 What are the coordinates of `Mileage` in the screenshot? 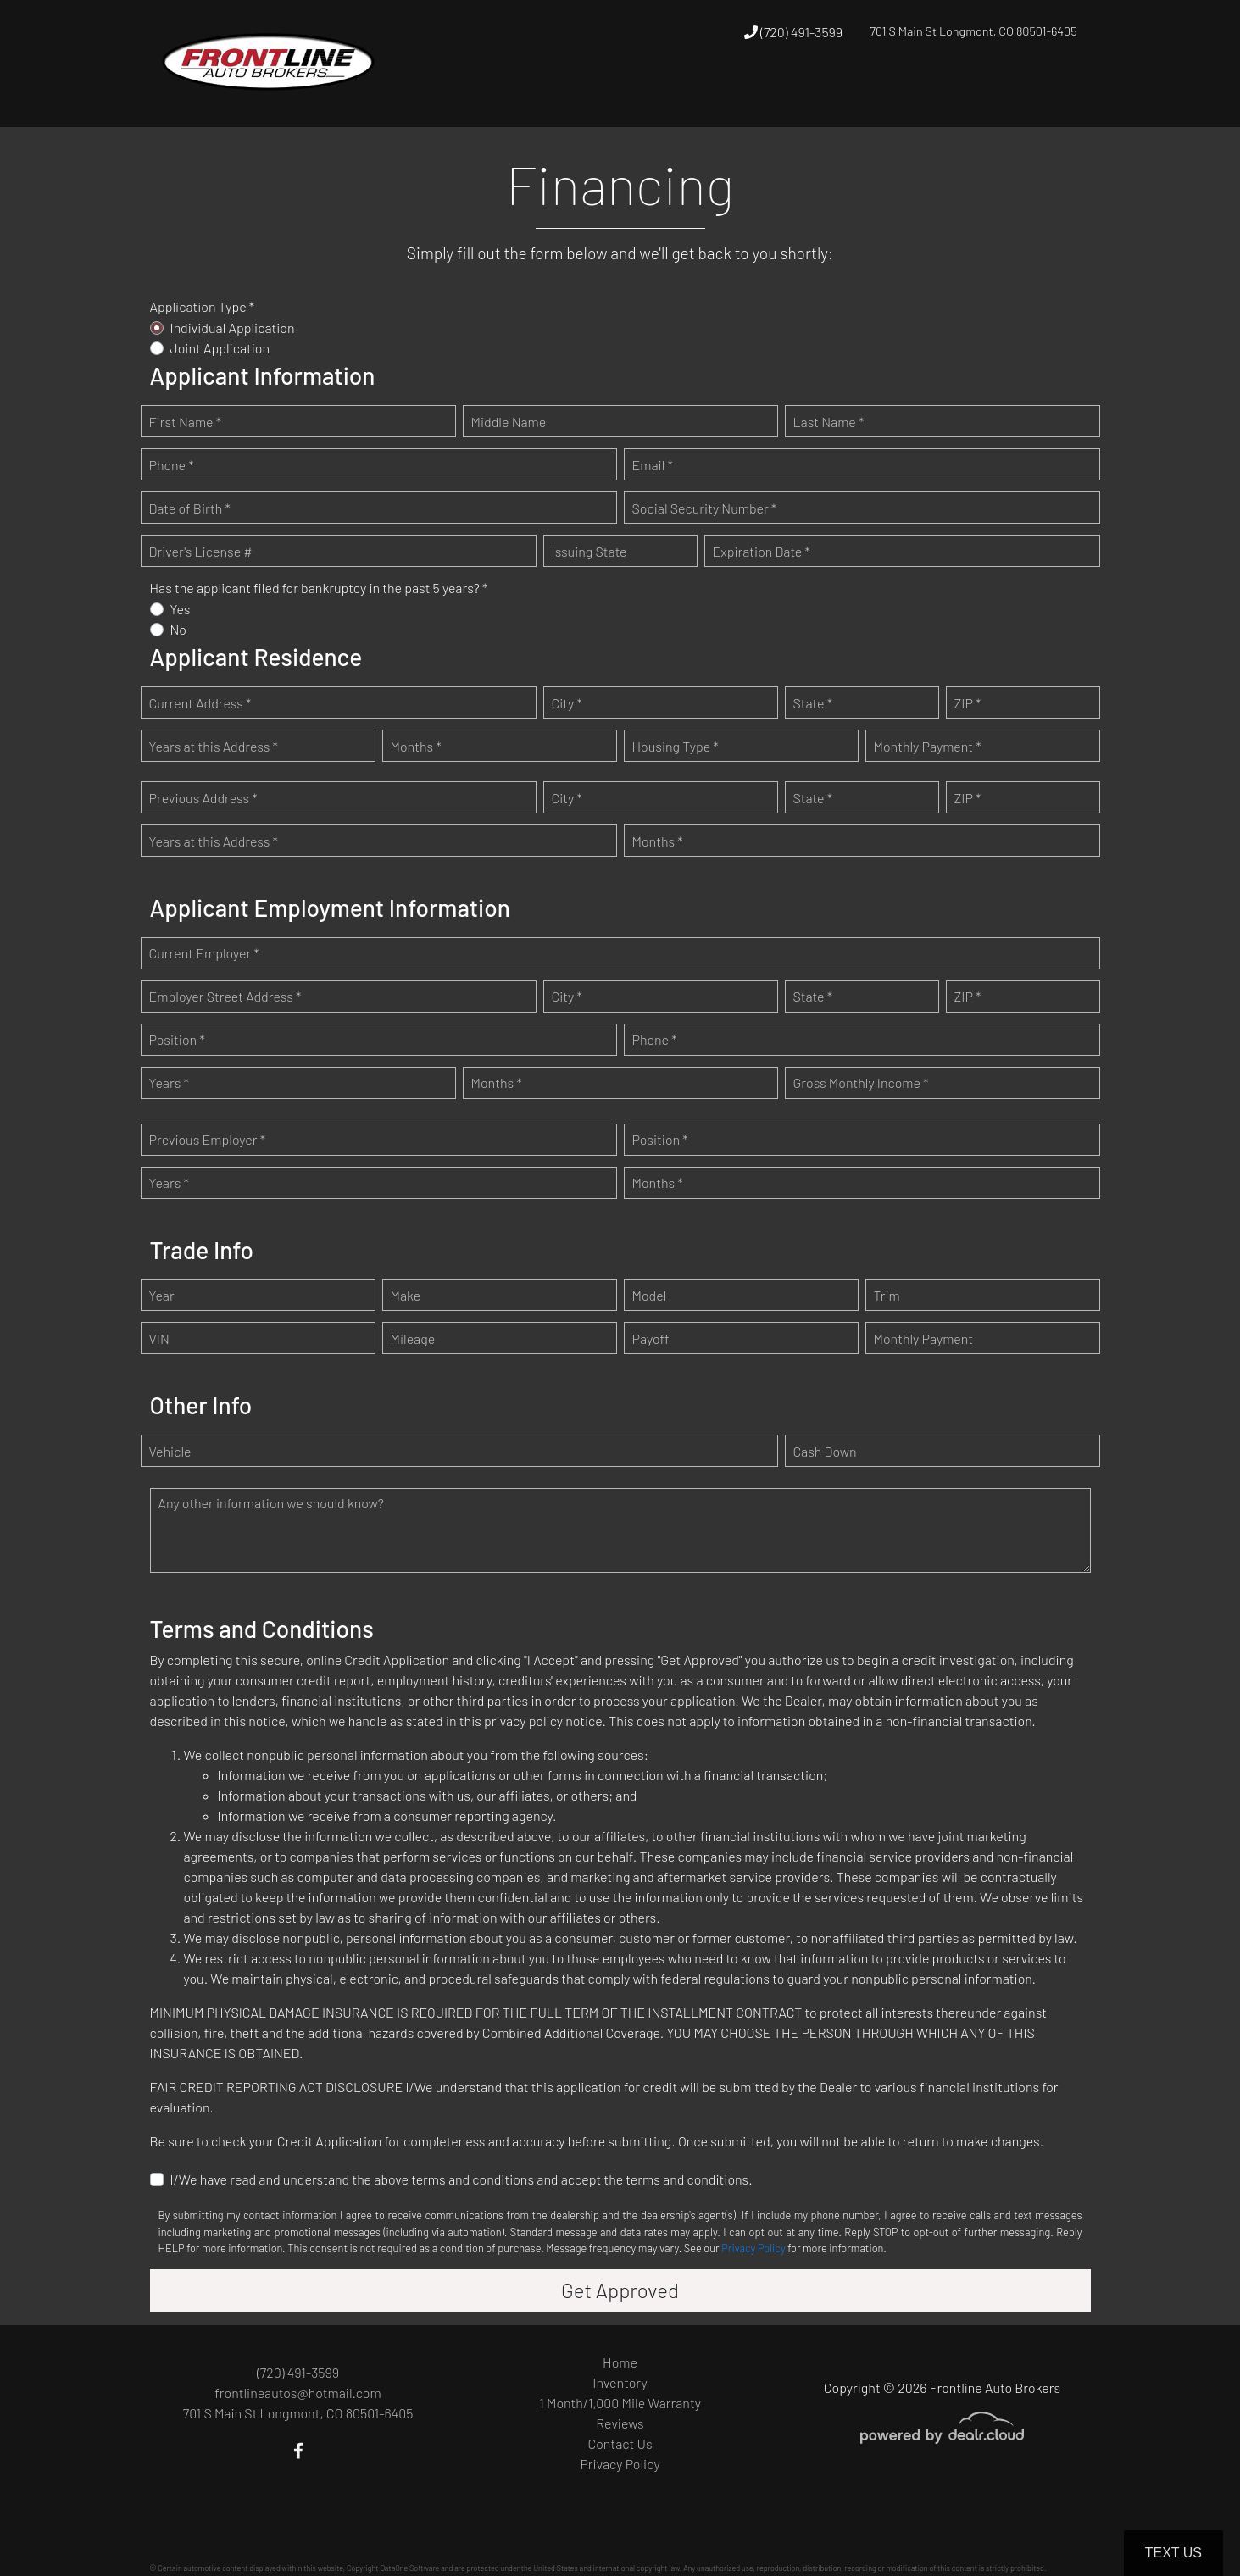 It's located at (413, 1338).